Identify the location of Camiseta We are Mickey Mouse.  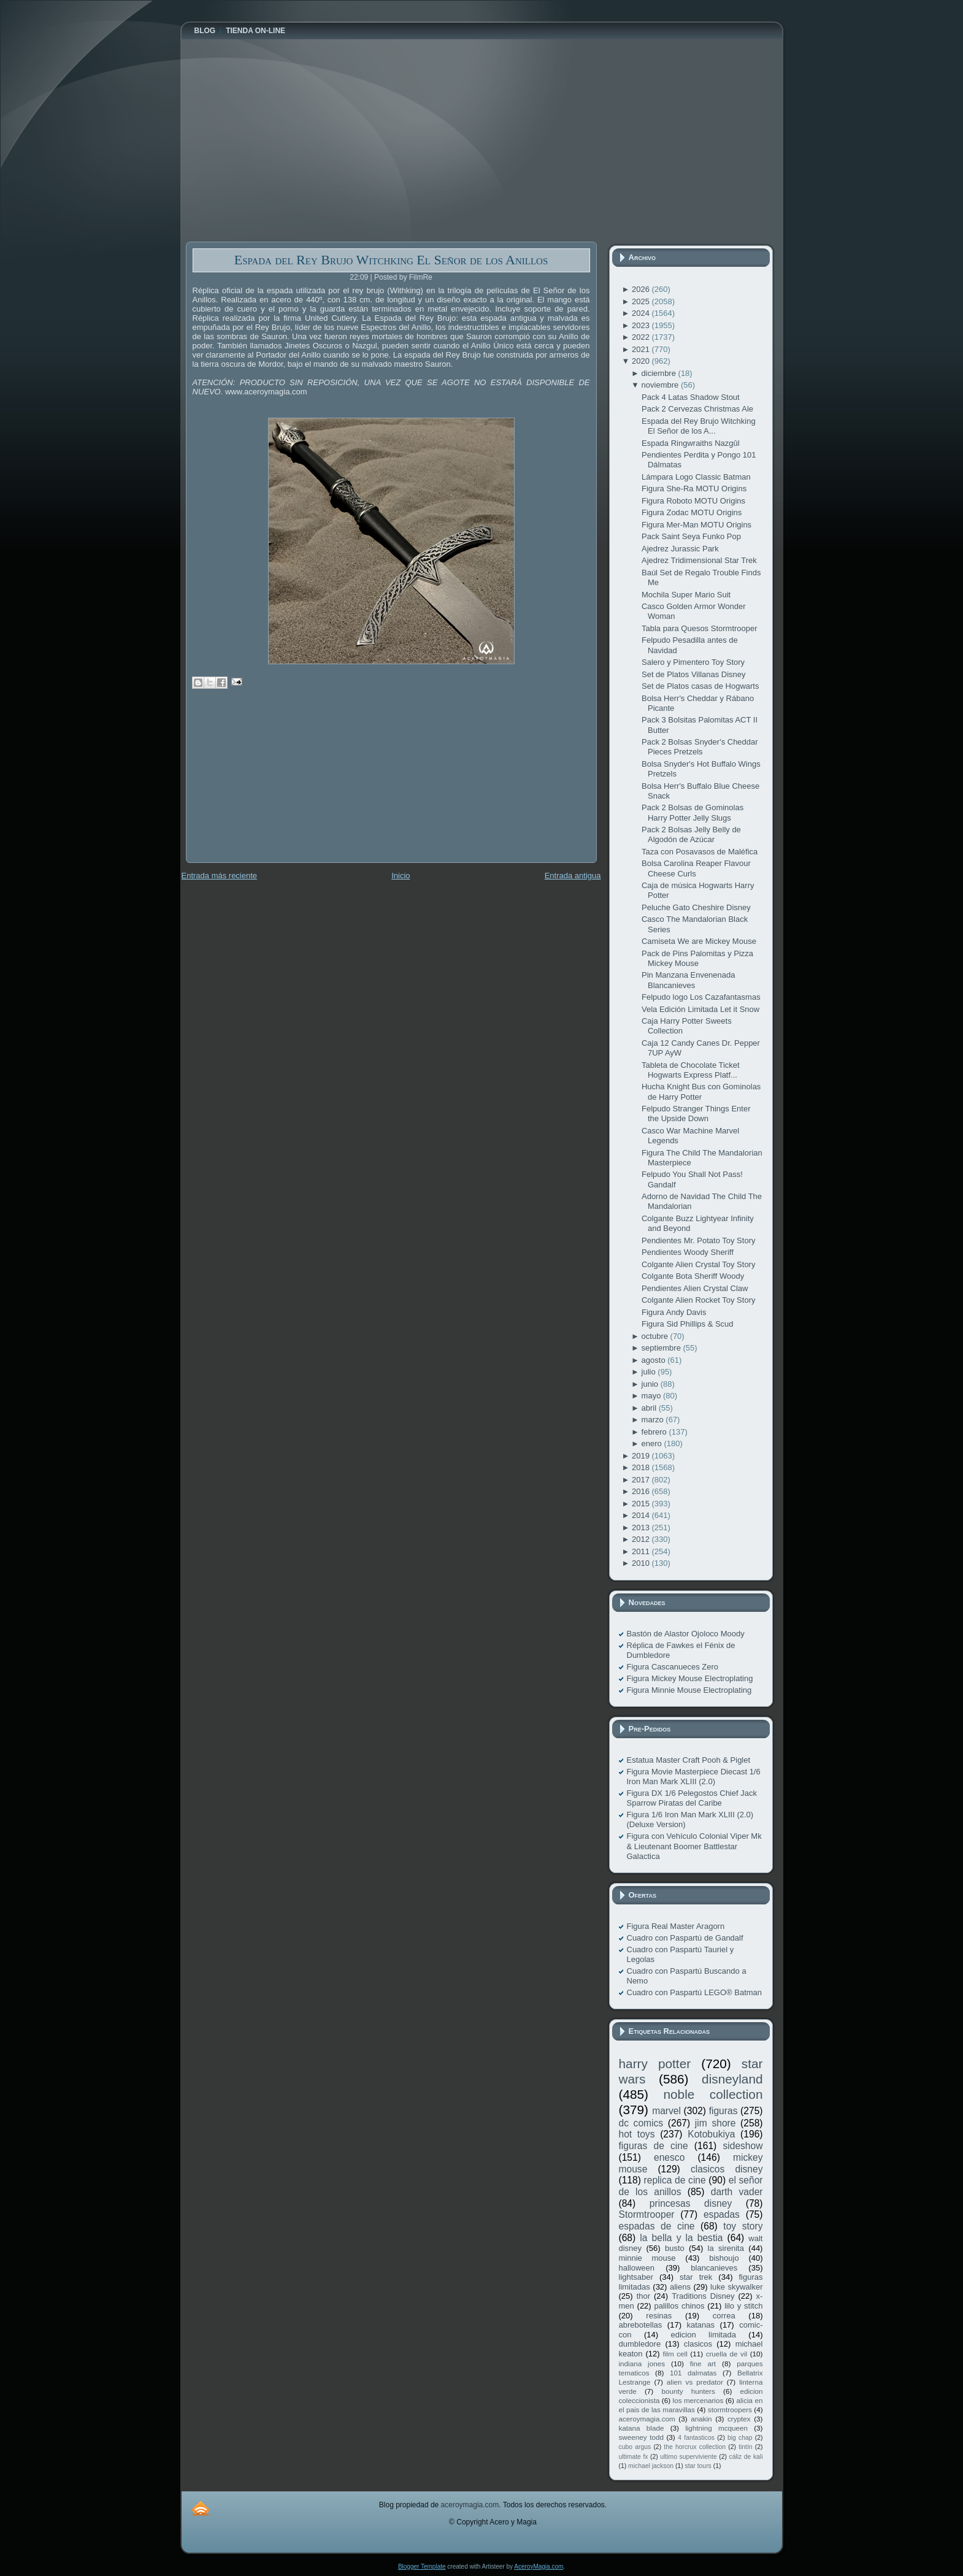
(699, 941).